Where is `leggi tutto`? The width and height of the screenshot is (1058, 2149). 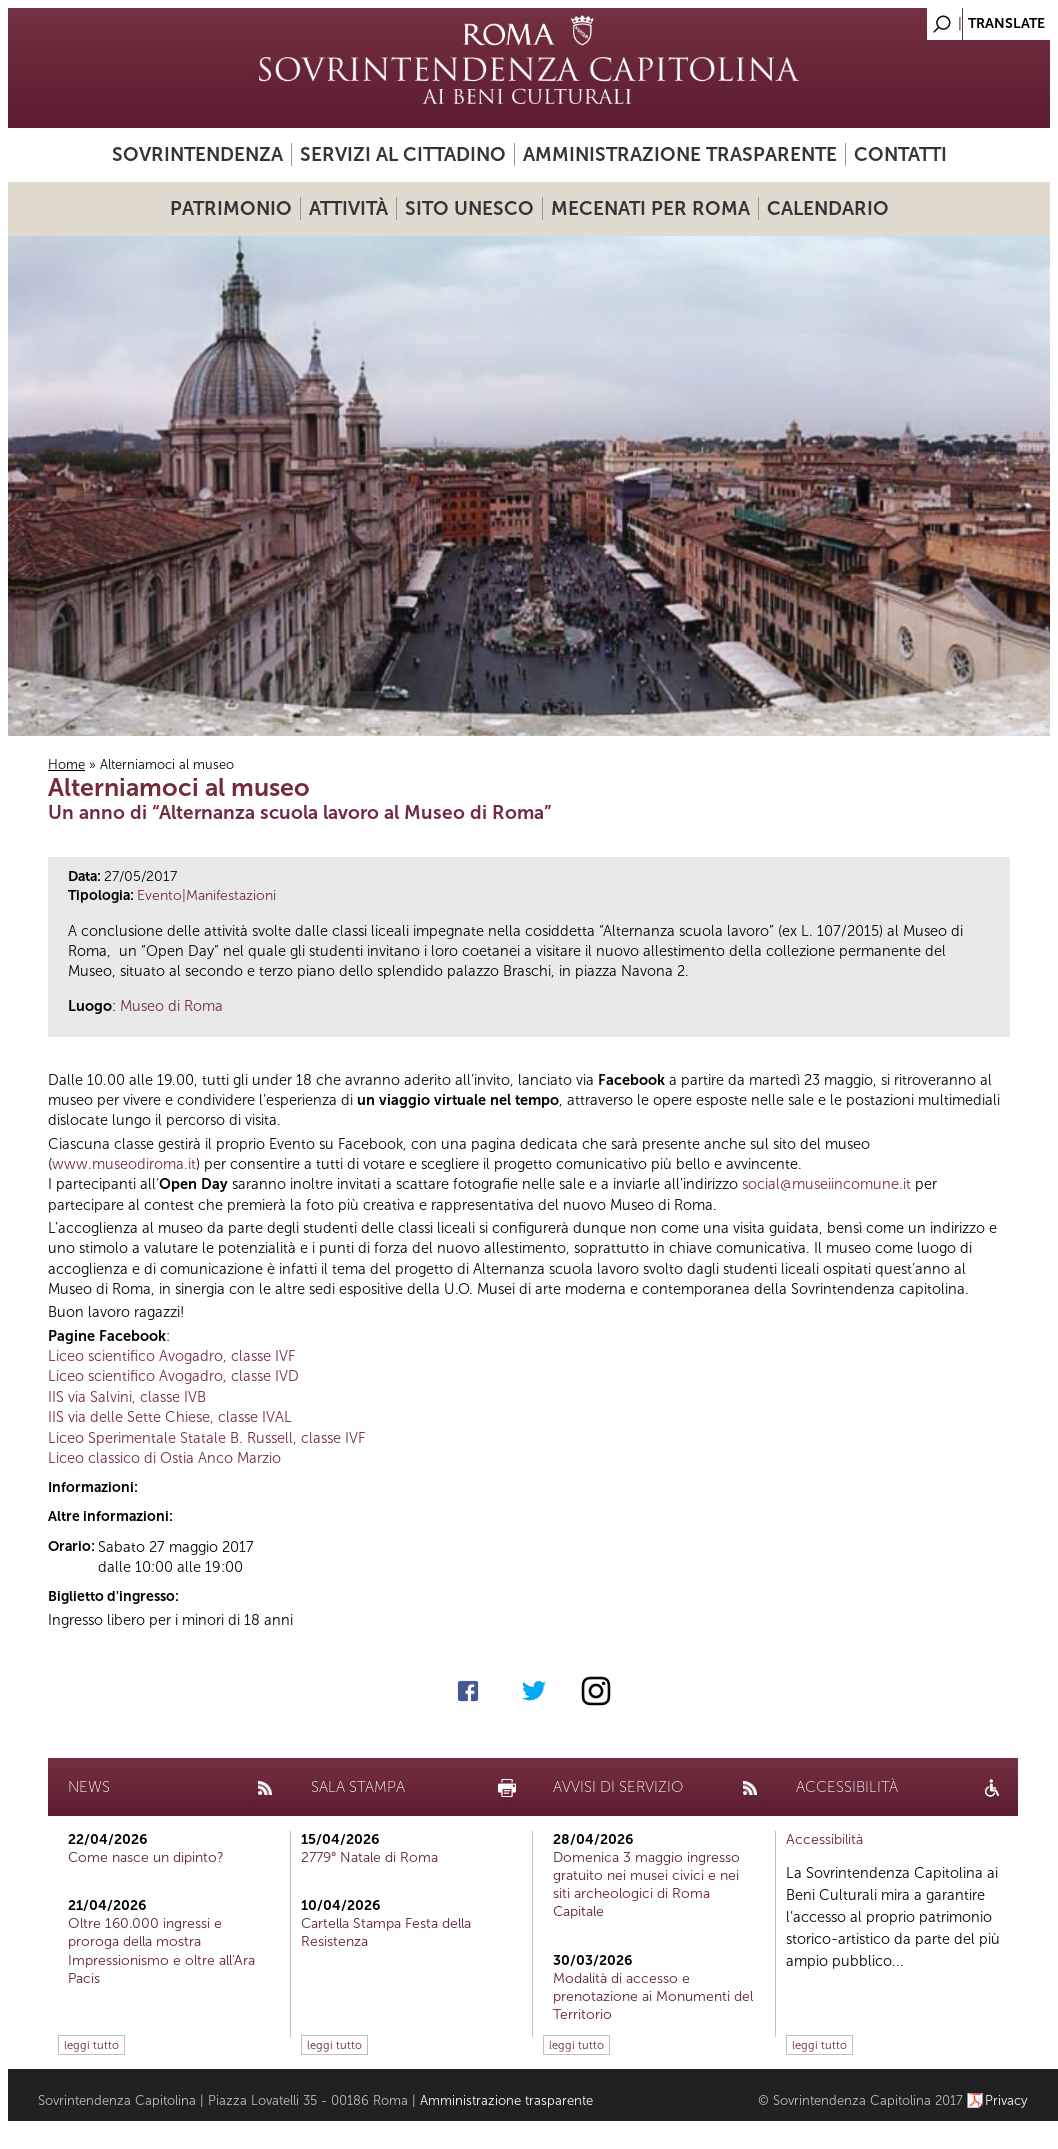 leggi tutto is located at coordinates (91, 2045).